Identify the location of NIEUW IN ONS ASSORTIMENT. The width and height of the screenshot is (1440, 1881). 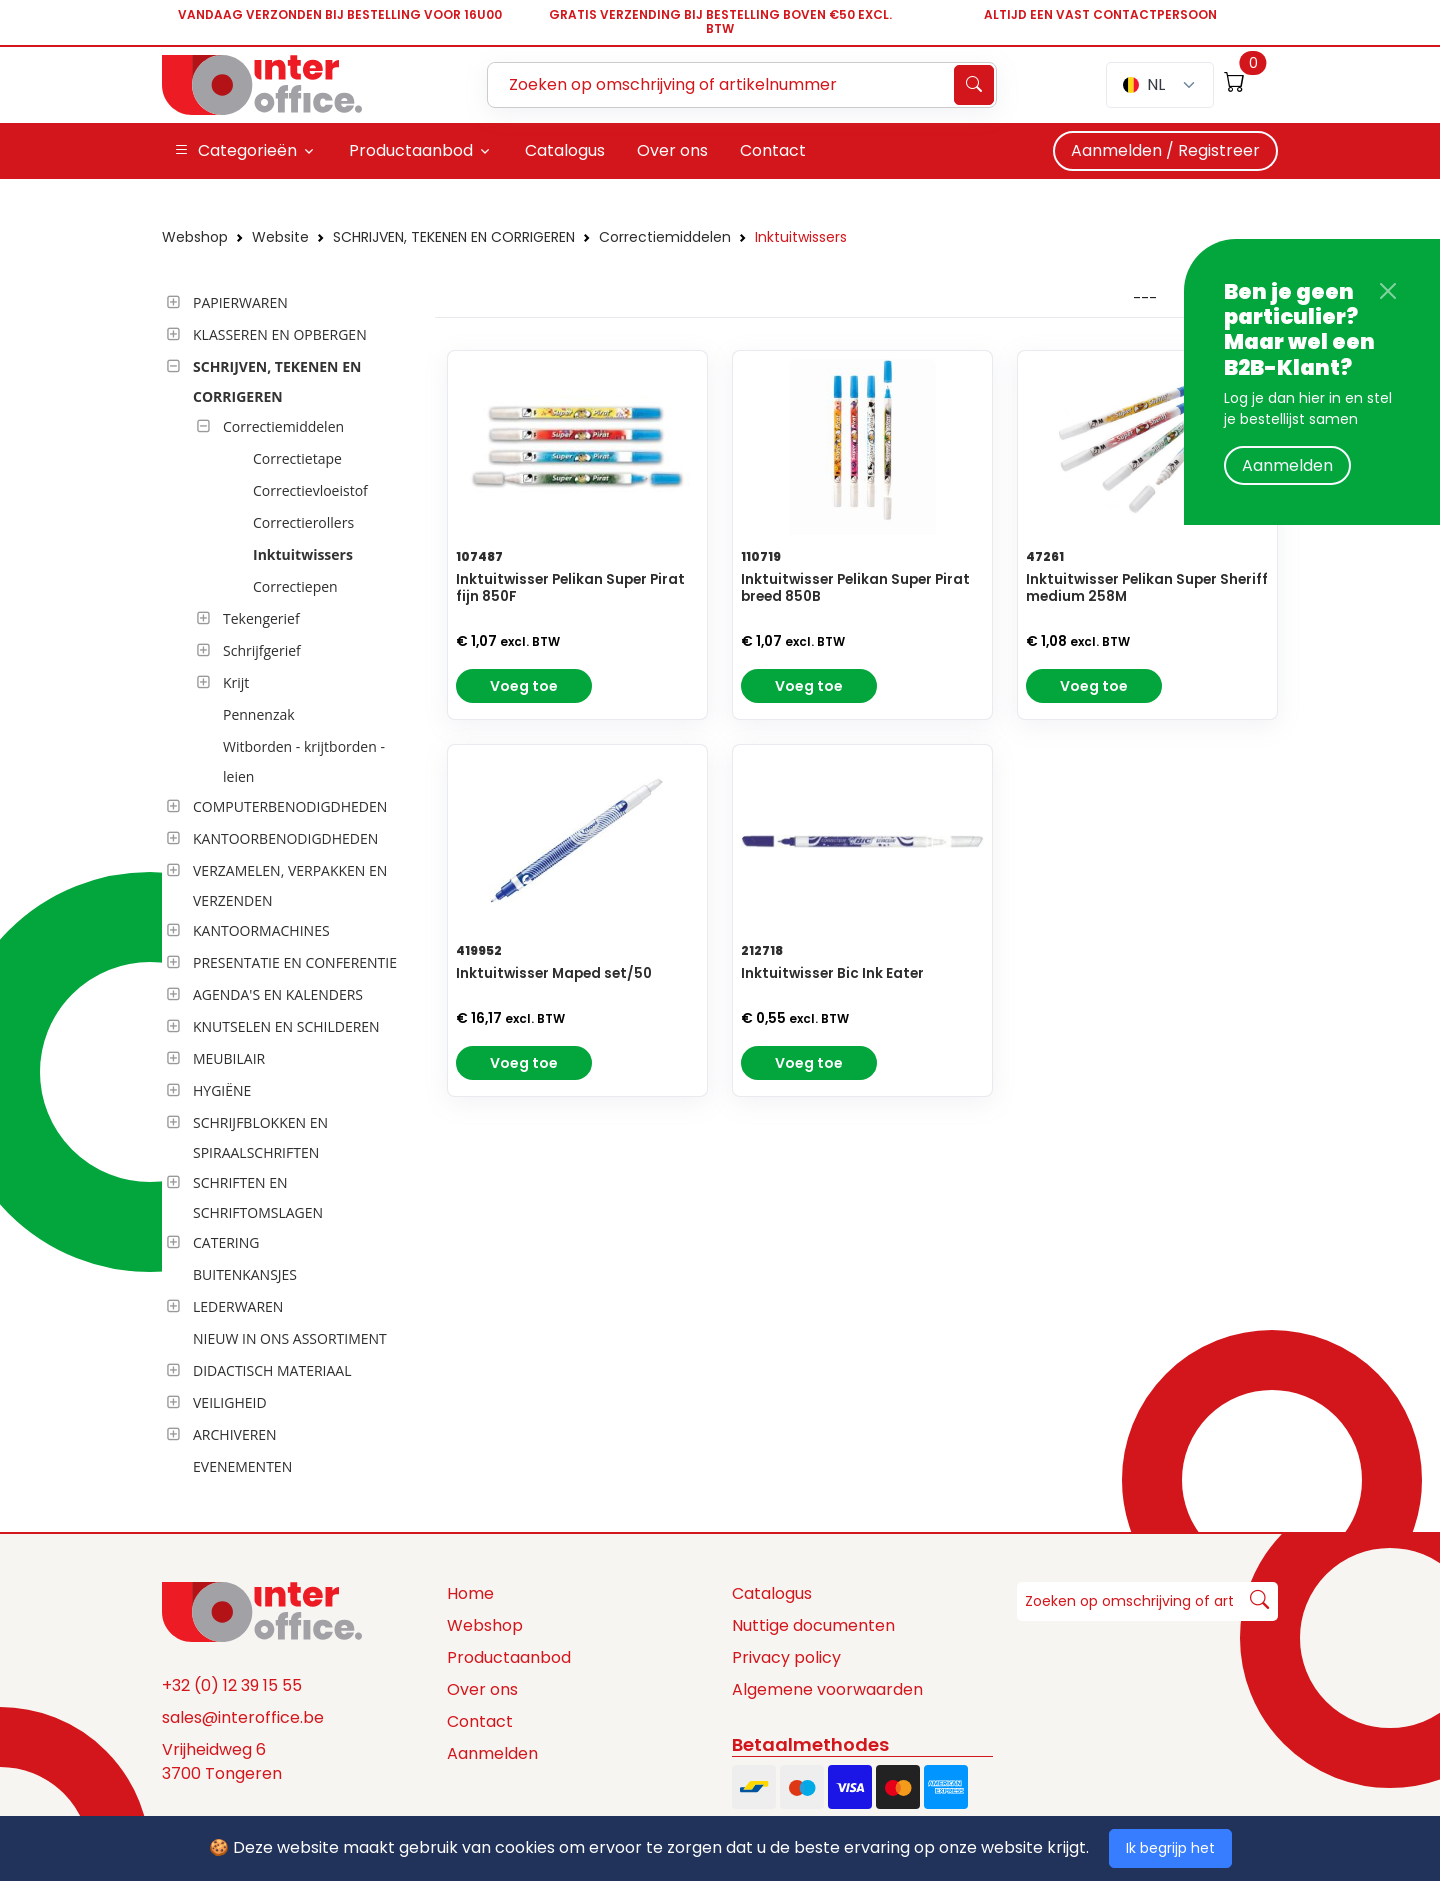
(290, 1338).